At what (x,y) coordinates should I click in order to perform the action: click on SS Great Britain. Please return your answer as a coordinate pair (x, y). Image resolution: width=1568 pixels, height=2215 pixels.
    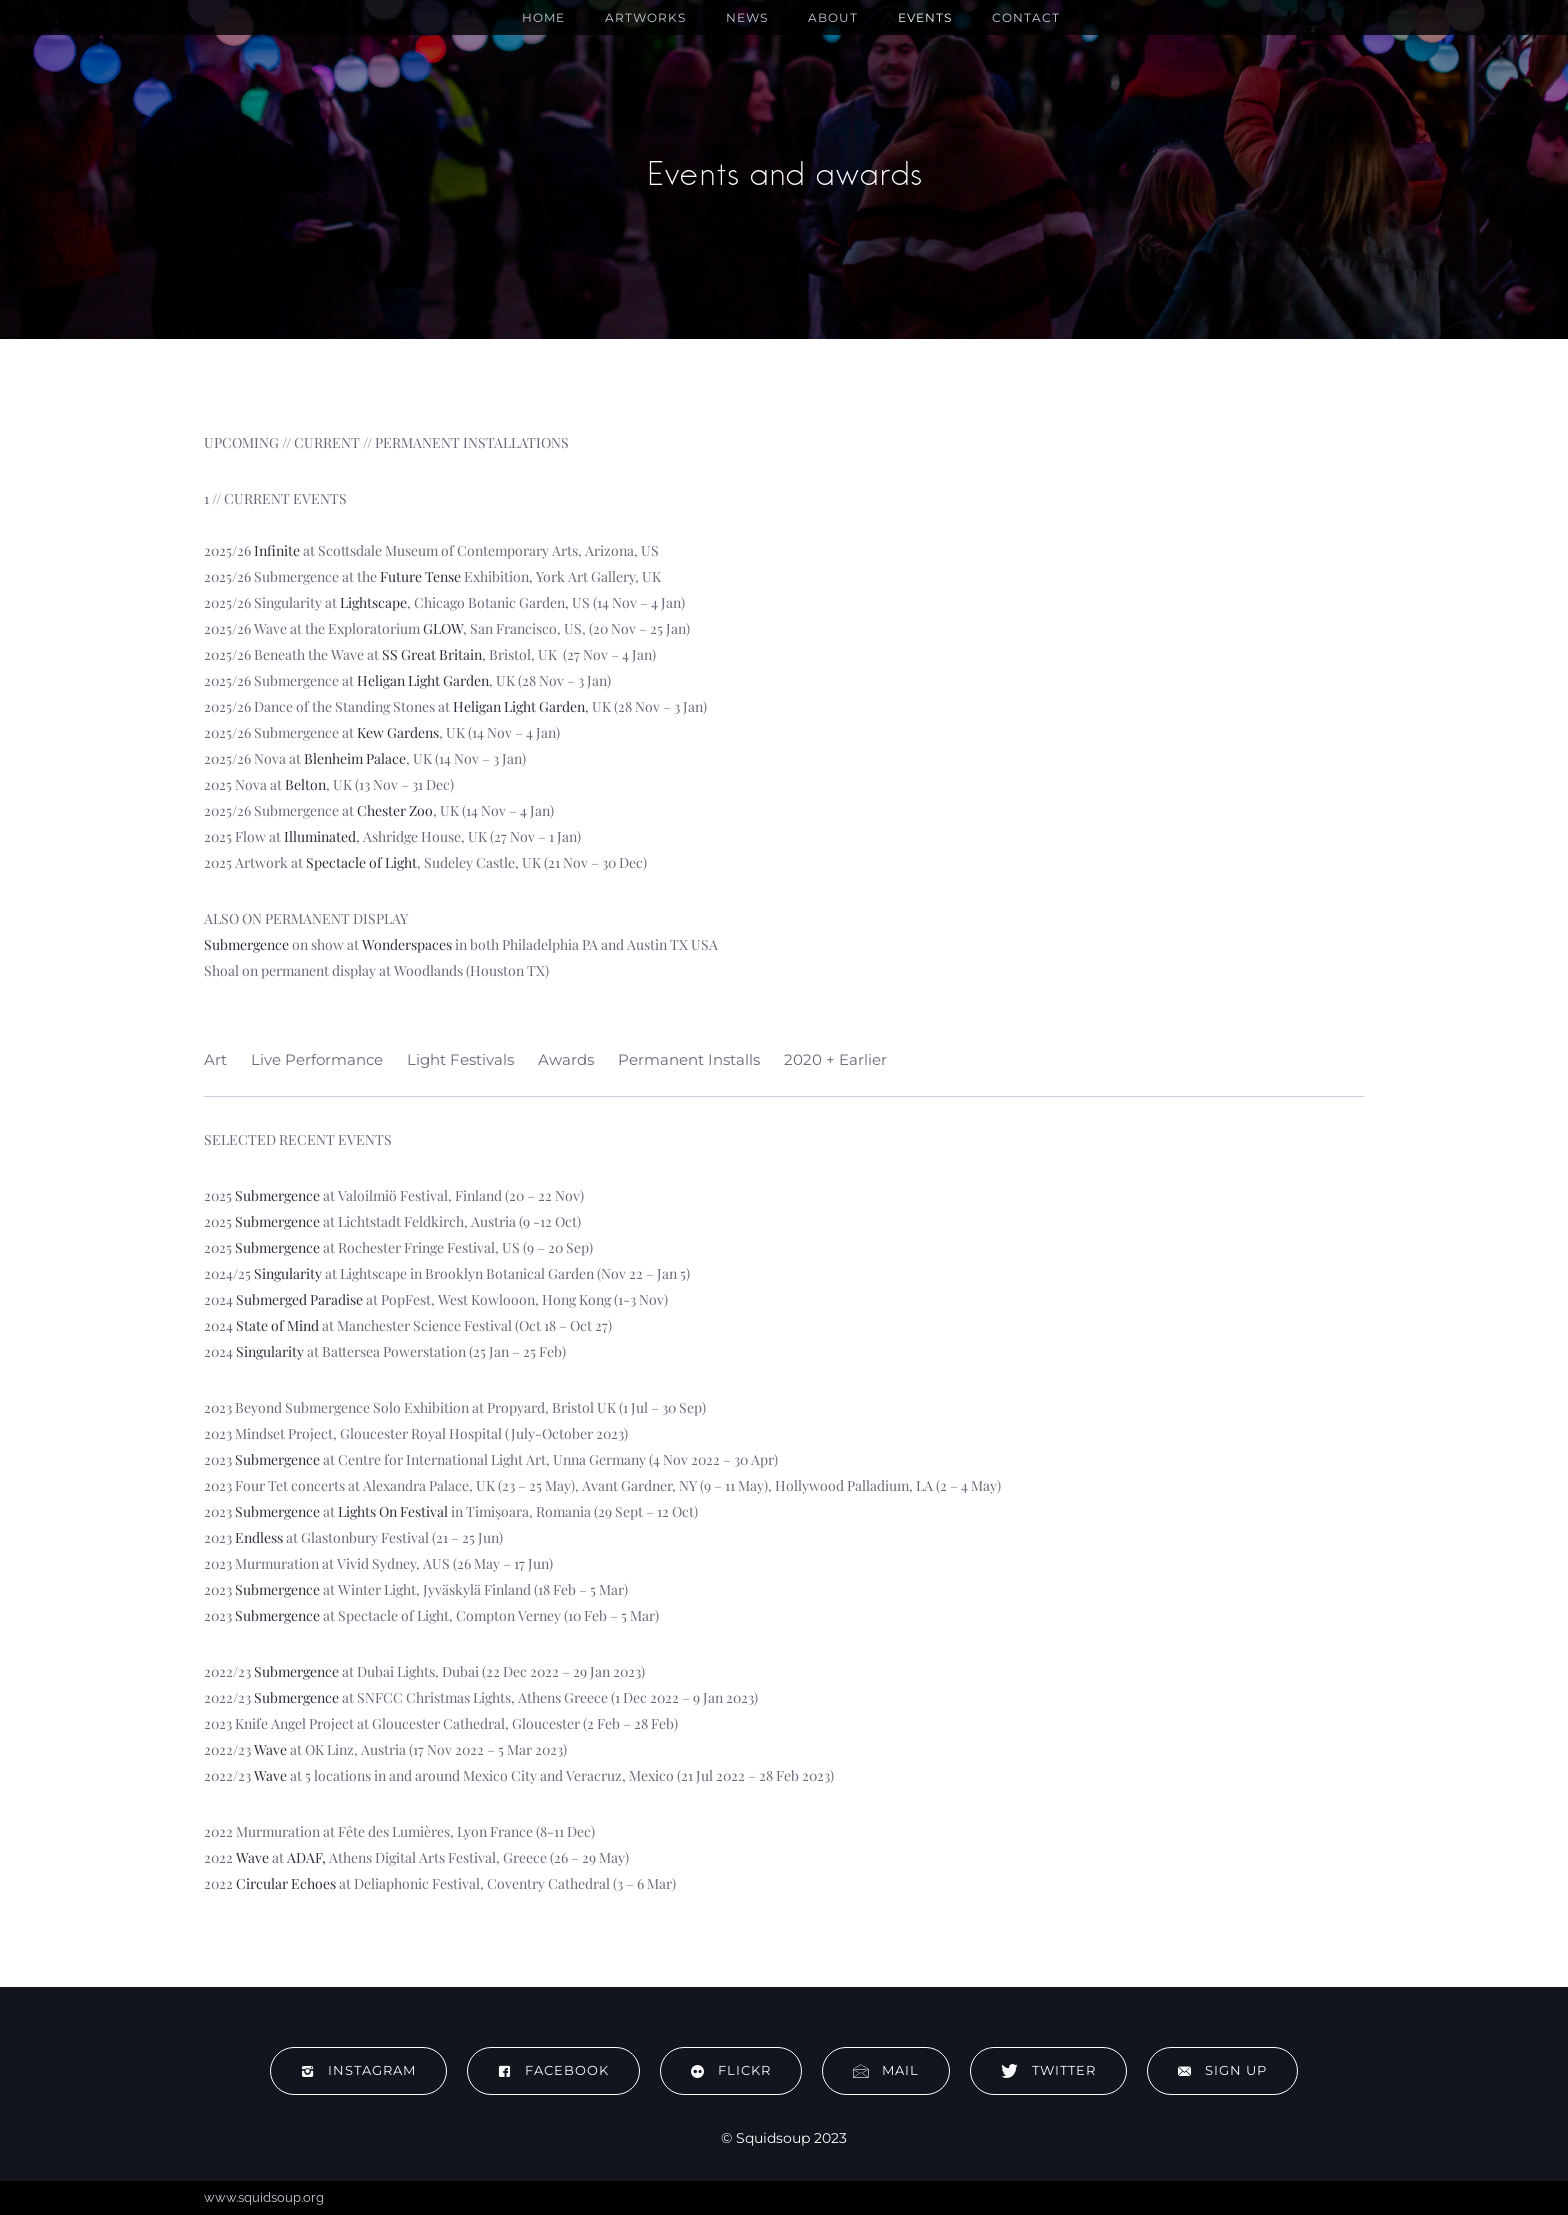
    Looking at the image, I should click on (432, 654).